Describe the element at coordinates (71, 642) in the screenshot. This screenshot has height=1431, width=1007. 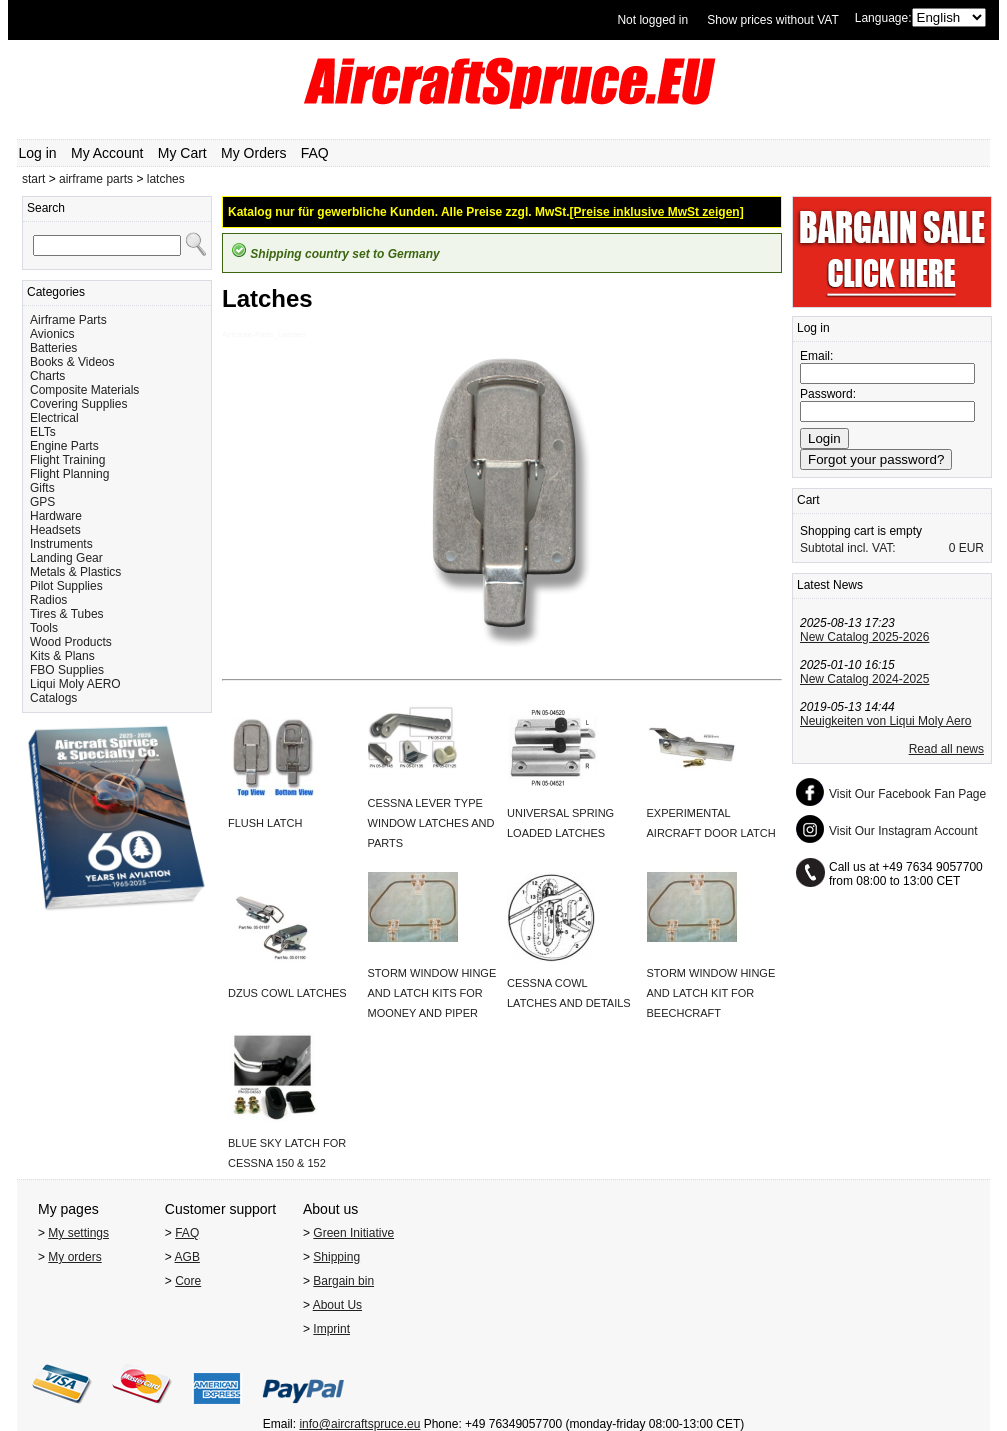
I see `Wood Products` at that location.